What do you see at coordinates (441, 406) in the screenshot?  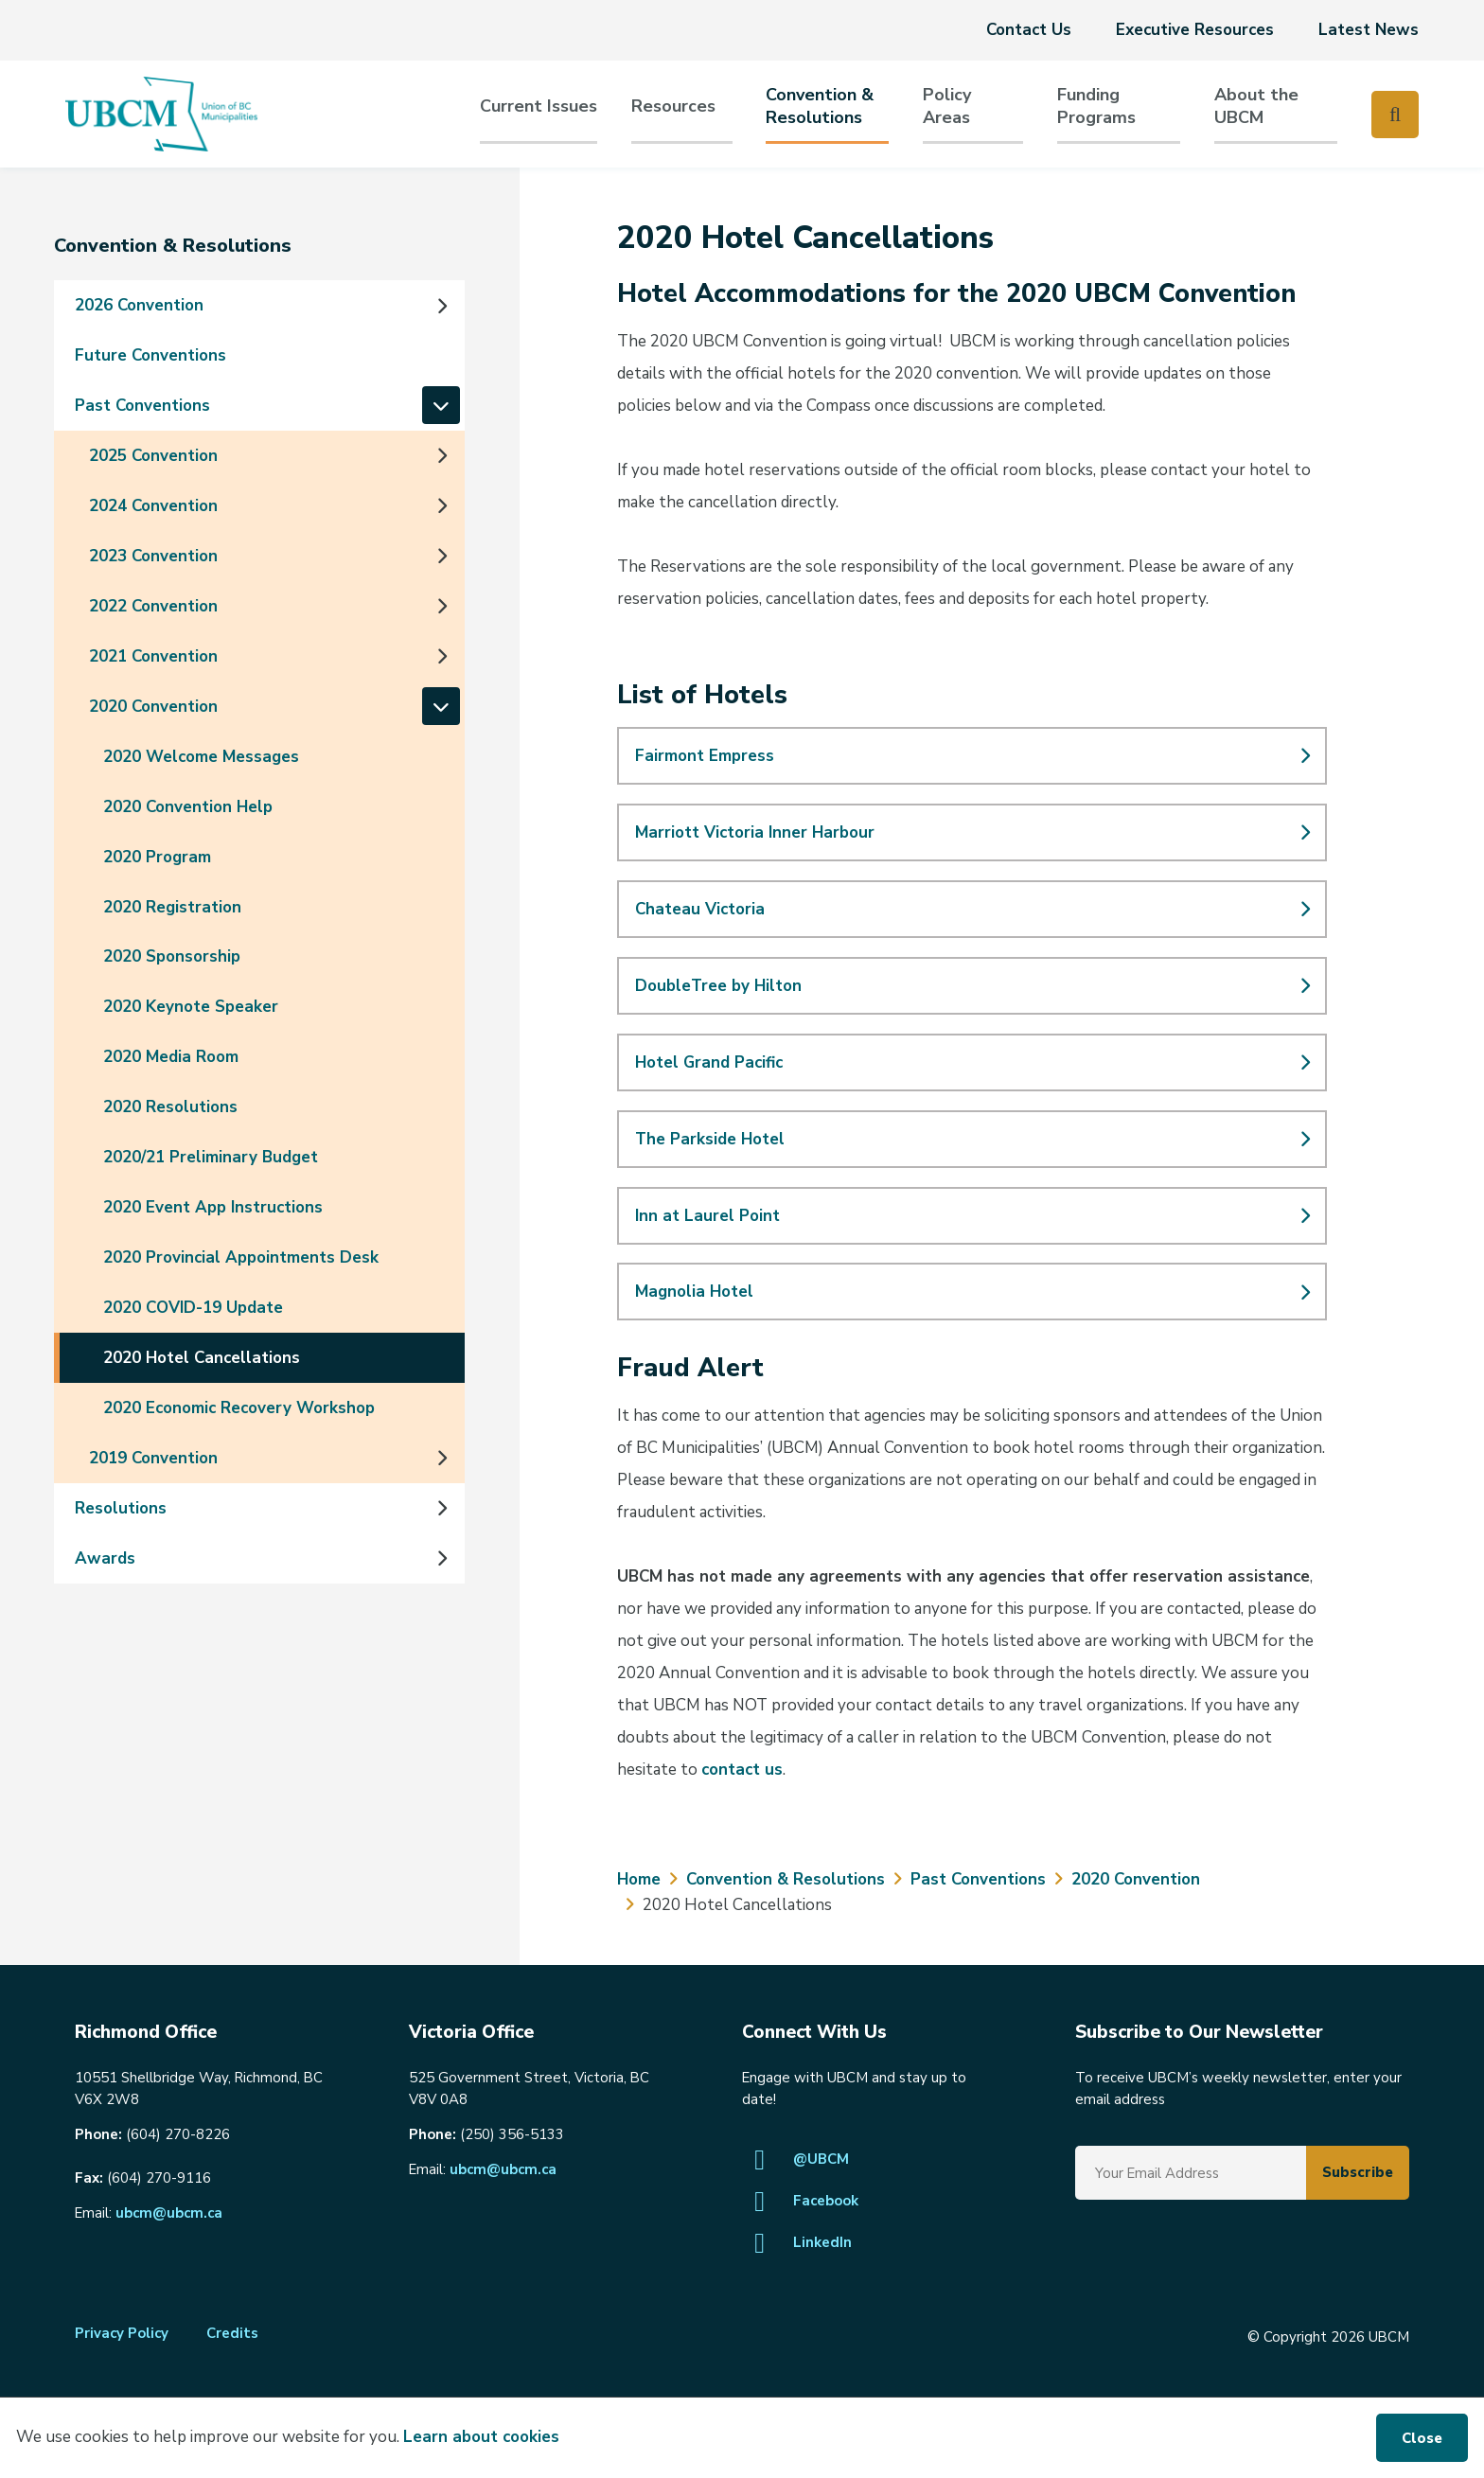 I see `[Collapse the Past Conventions section of the menu]` at bounding box center [441, 406].